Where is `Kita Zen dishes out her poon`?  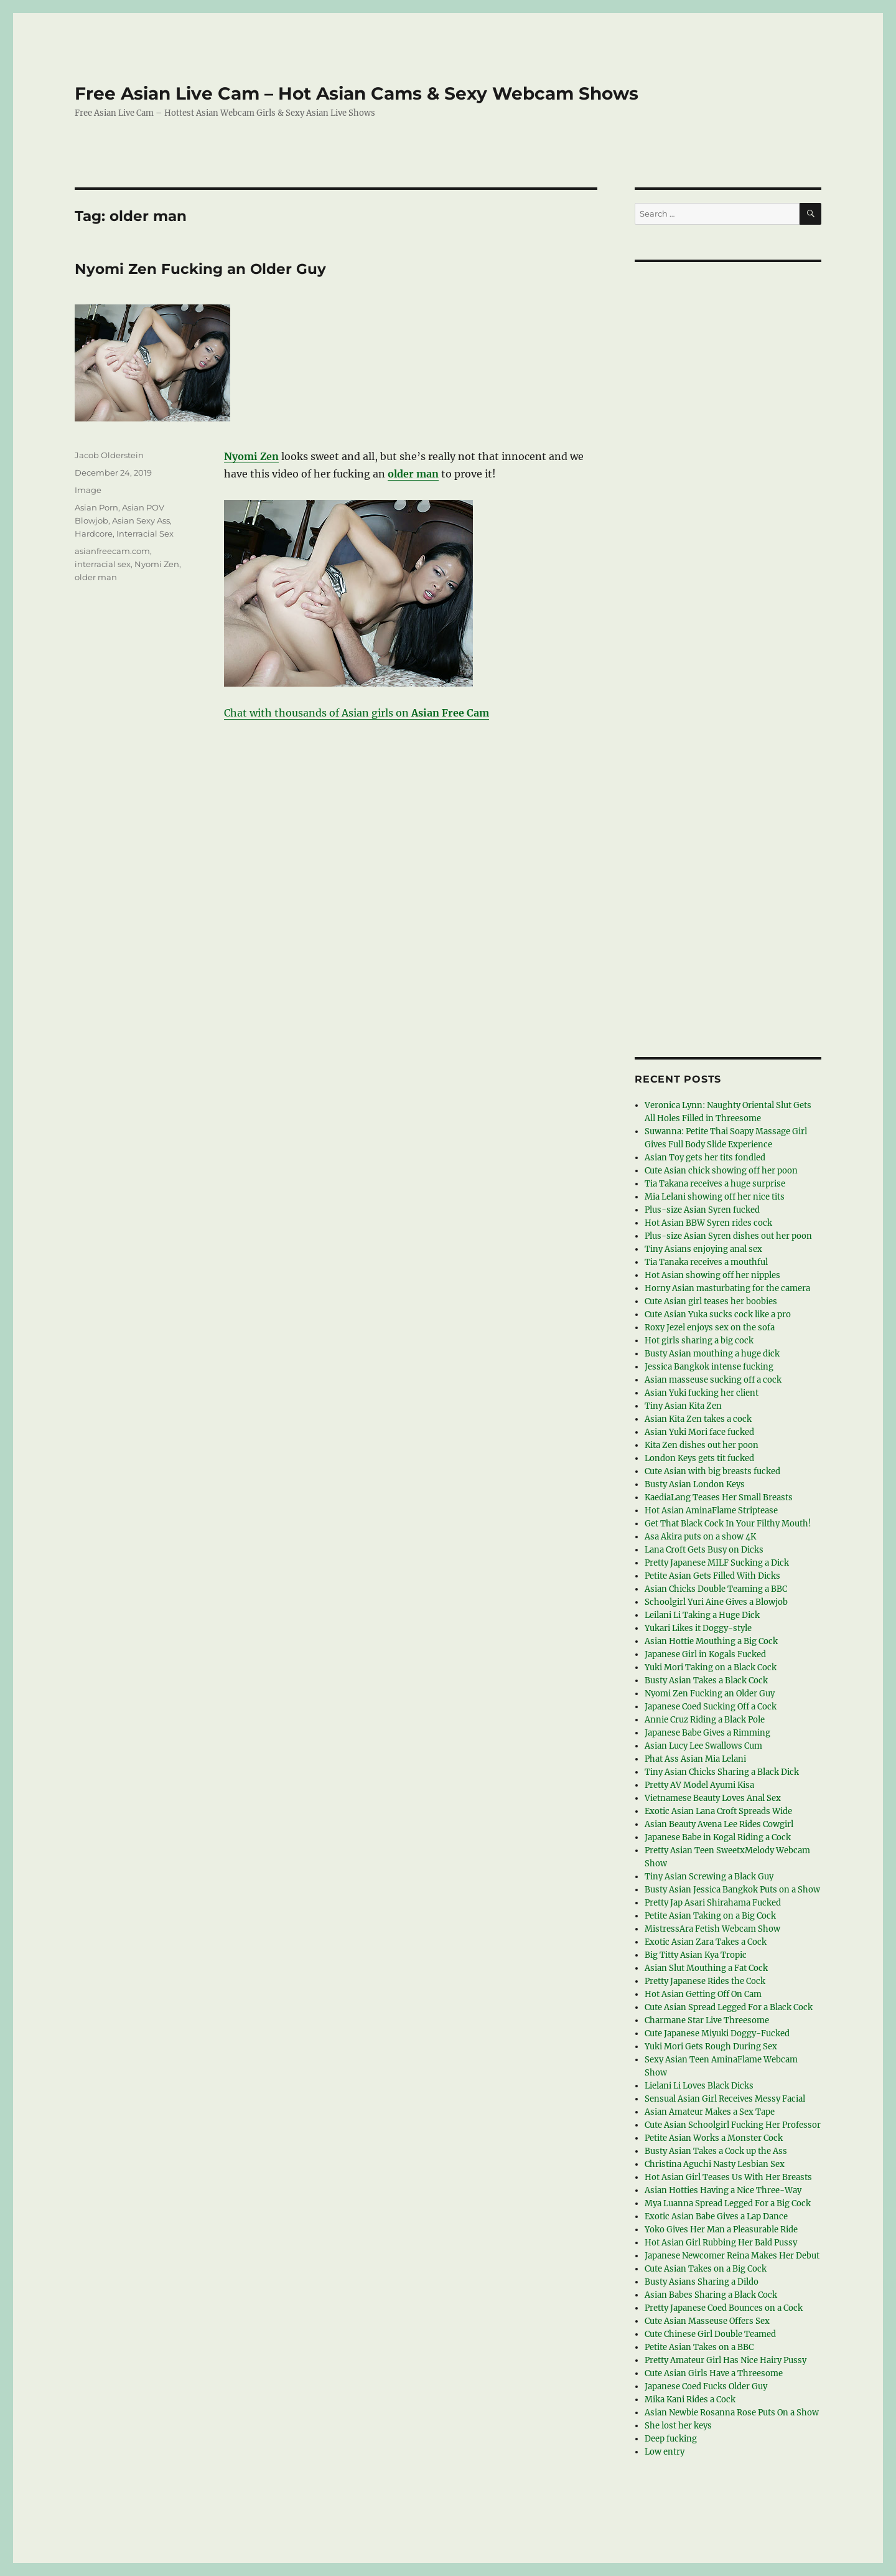 Kita Zen dishes out her poon is located at coordinates (701, 1445).